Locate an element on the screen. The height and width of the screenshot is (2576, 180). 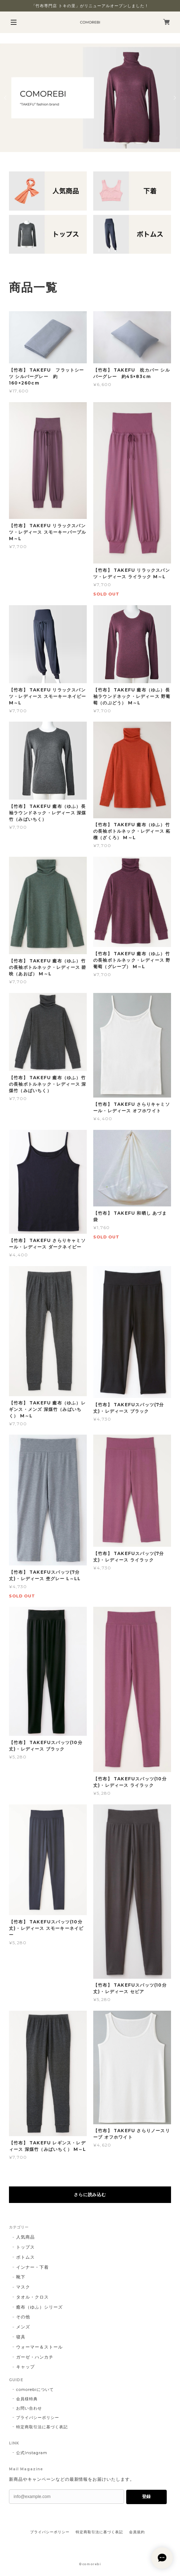
comorebiについて is located at coordinates (35, 2389).